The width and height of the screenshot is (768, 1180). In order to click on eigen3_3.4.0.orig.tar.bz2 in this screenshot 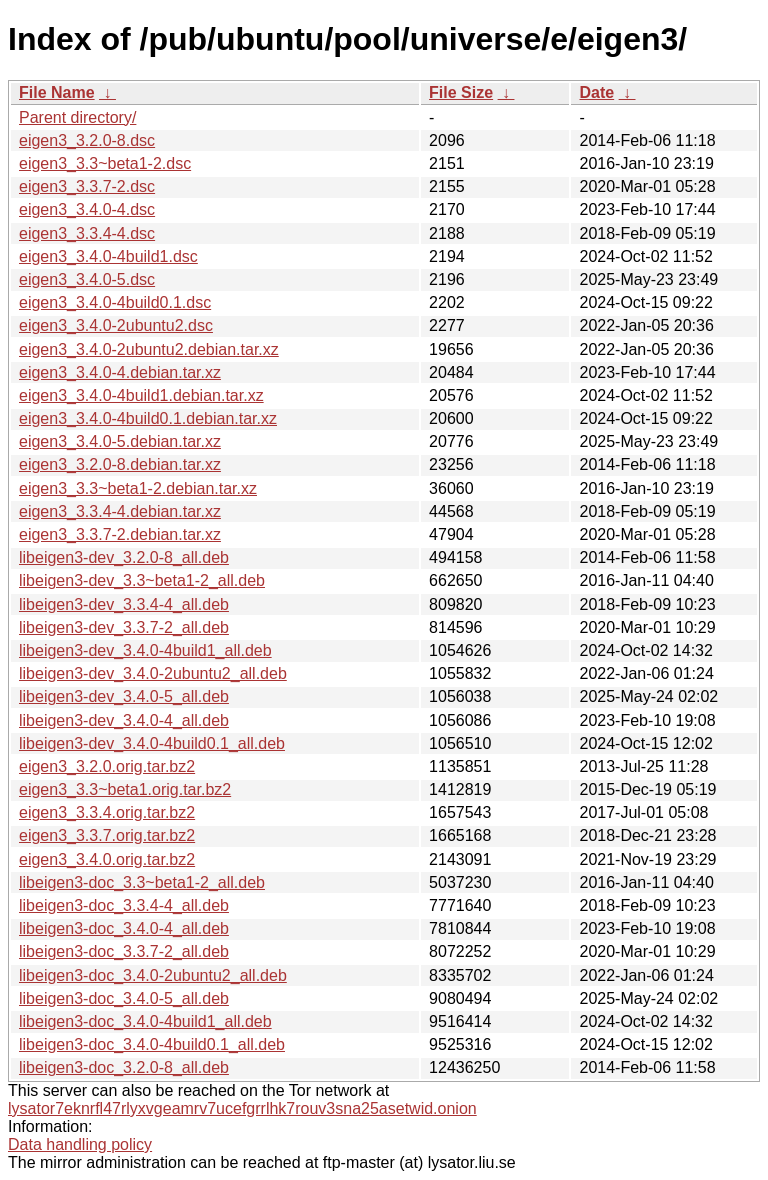, I will do `click(107, 859)`.